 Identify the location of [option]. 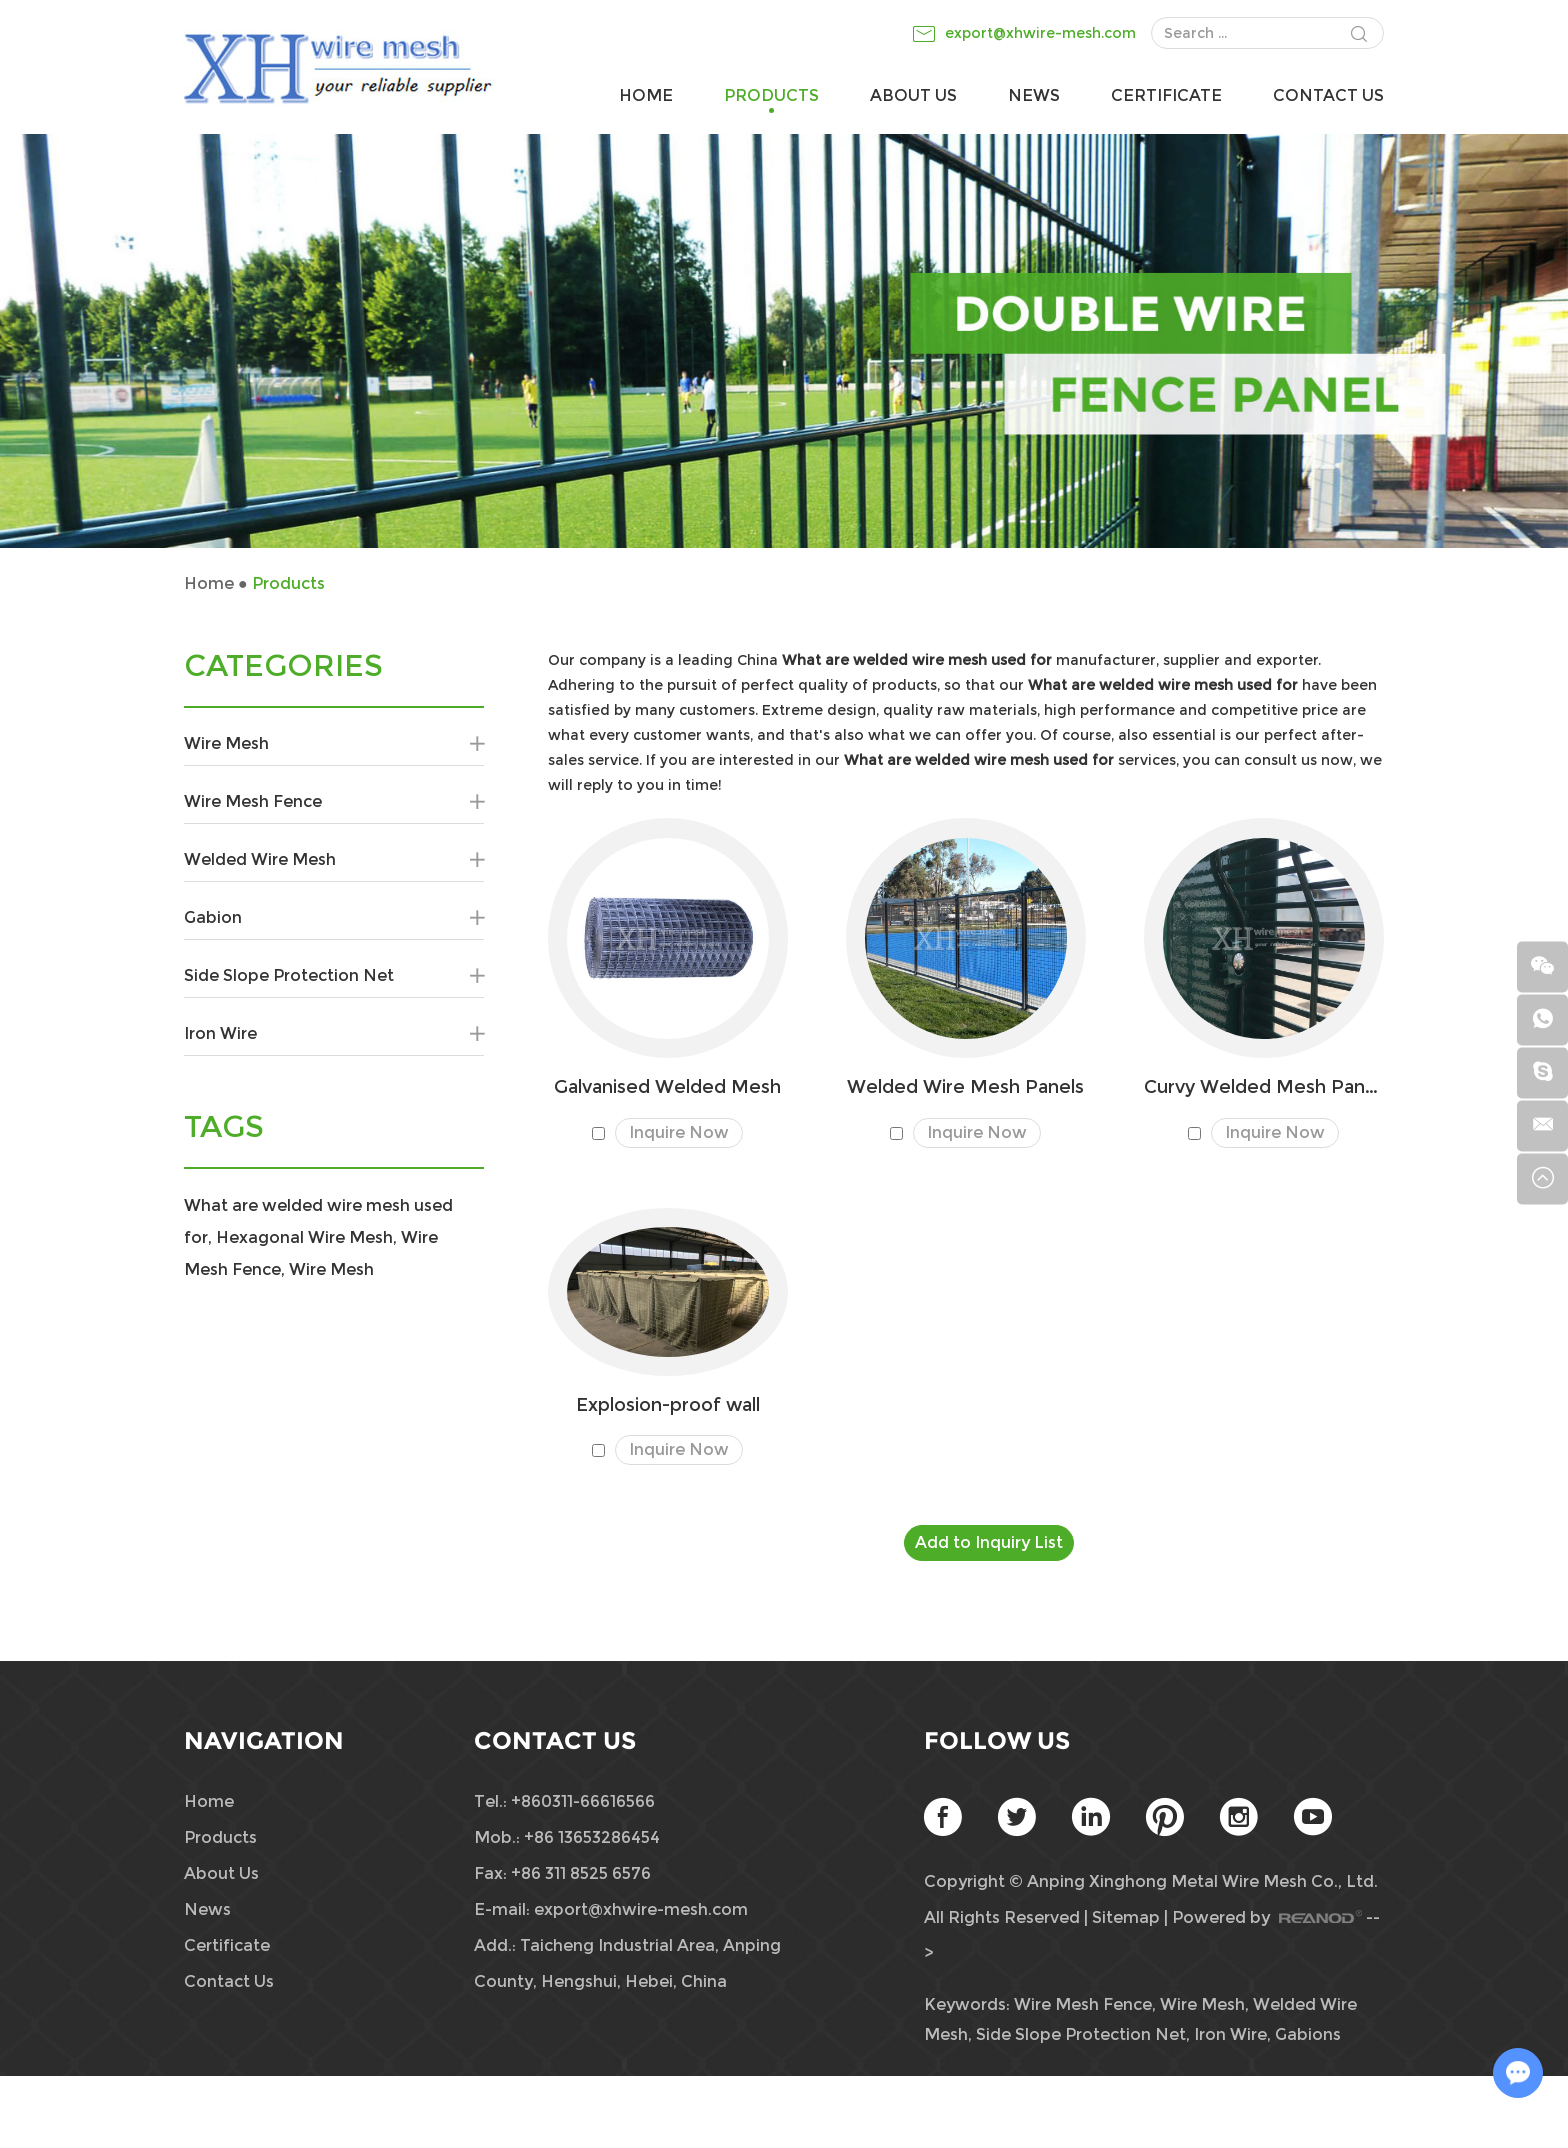
(784, 341).